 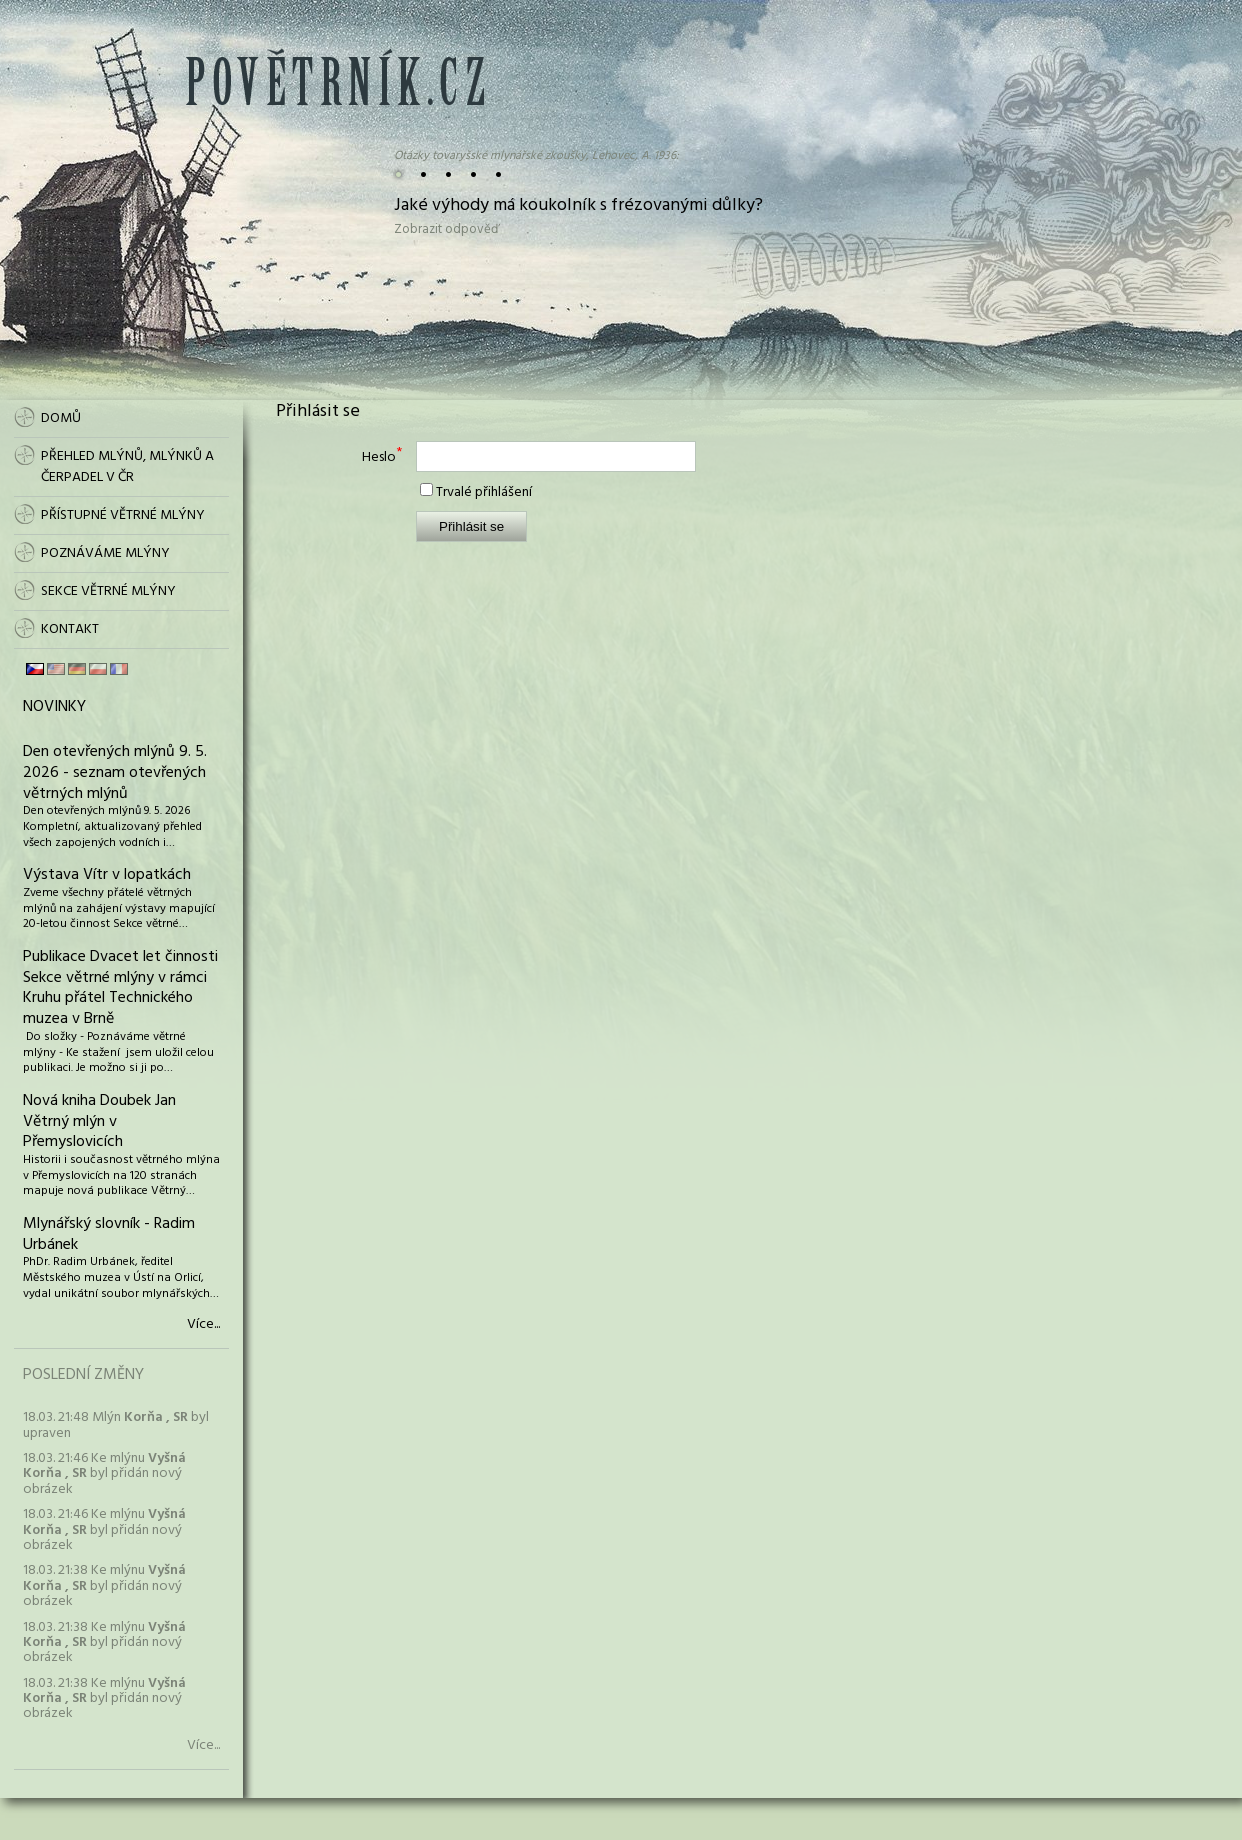 What do you see at coordinates (104, 1474) in the screenshot?
I see `18.03. 21:46 Ke mlýnu byl přidán nový obrázek` at bounding box center [104, 1474].